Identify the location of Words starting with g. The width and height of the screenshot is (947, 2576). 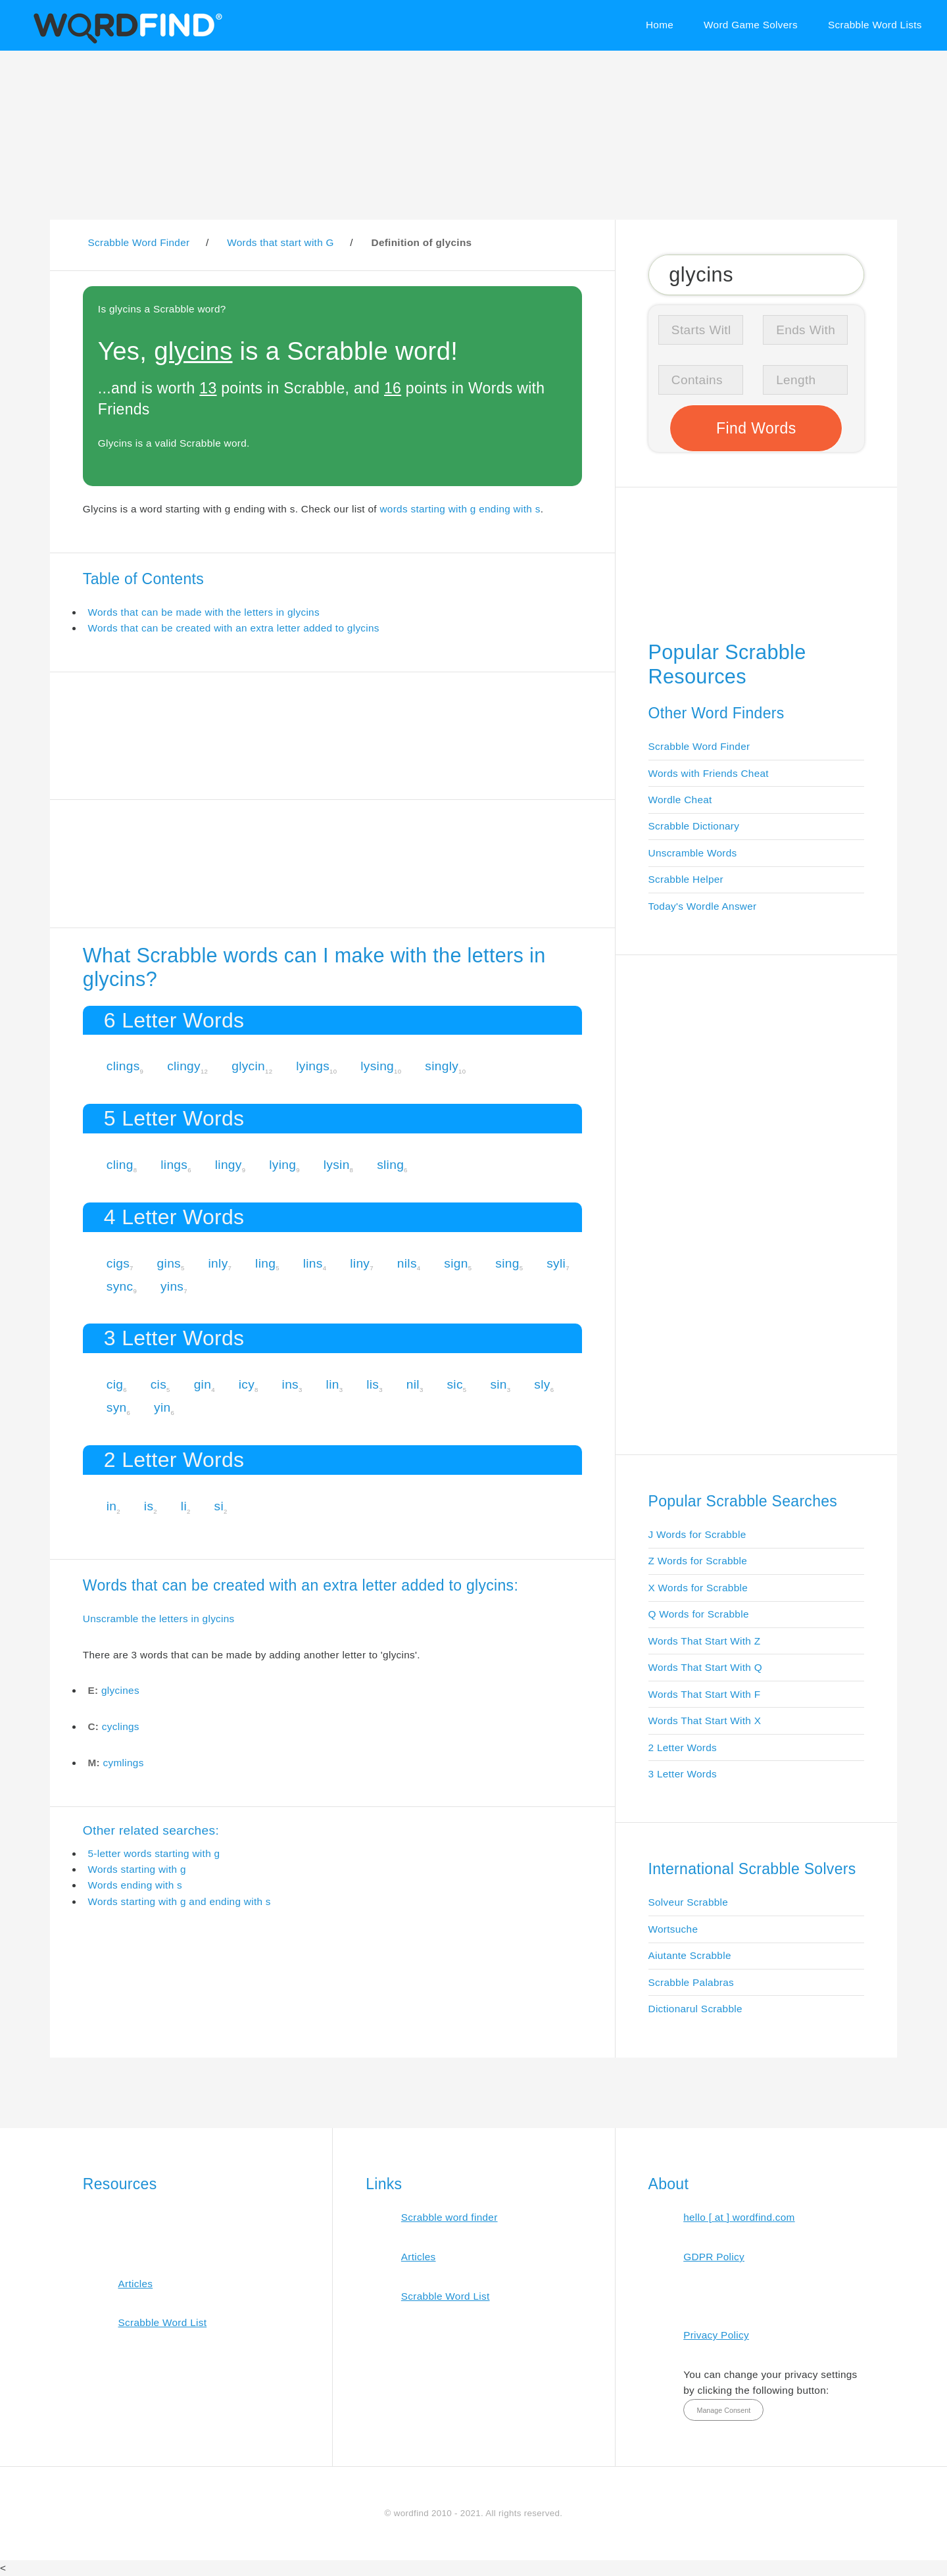
(136, 1869).